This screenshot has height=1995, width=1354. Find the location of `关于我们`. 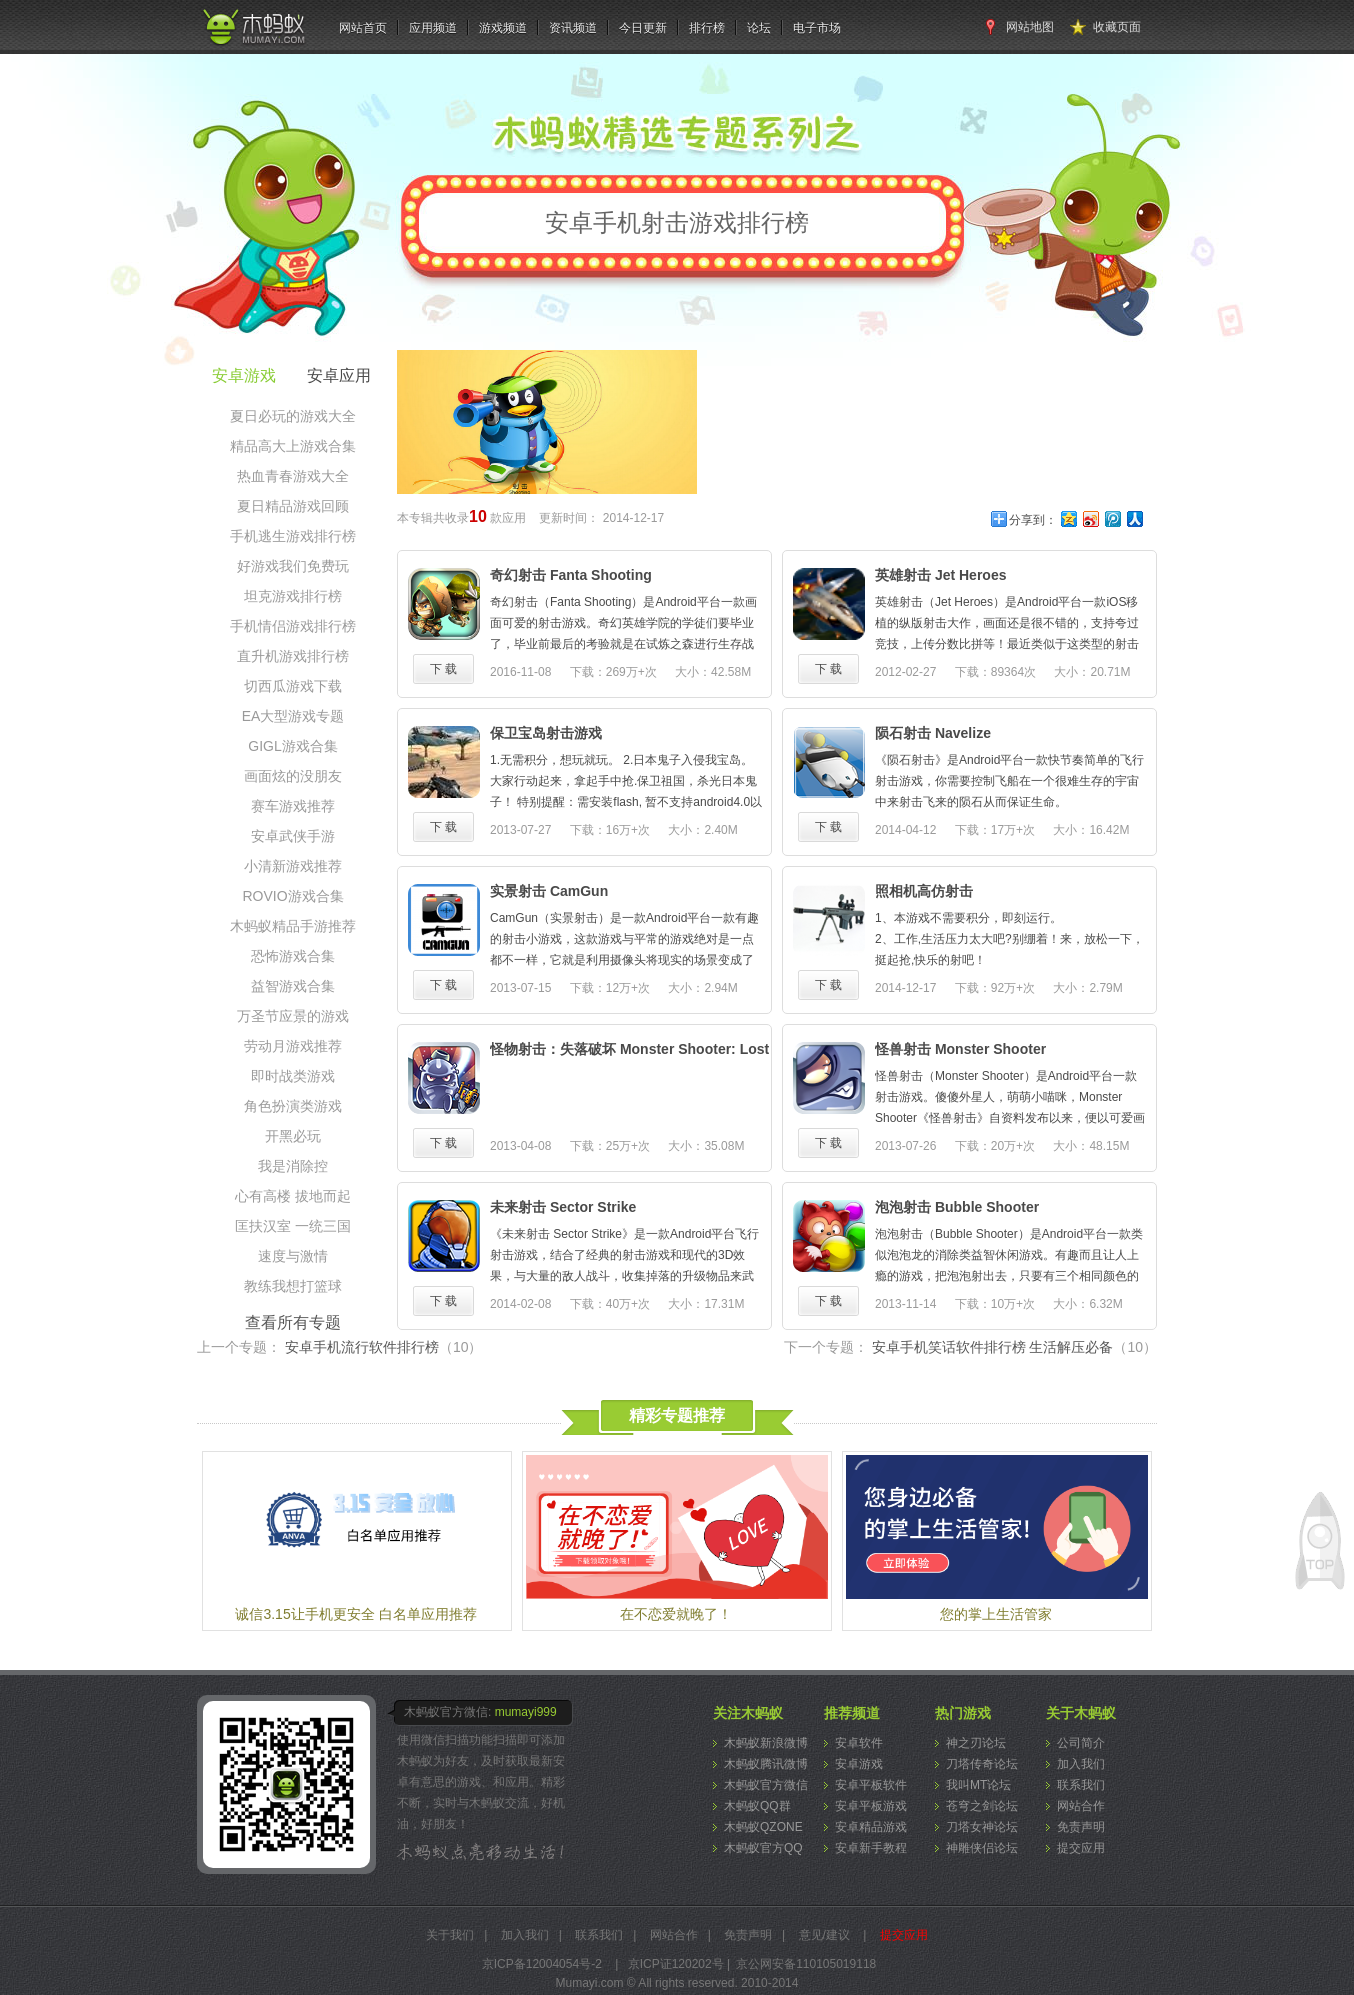

关于我们 is located at coordinates (450, 1935).